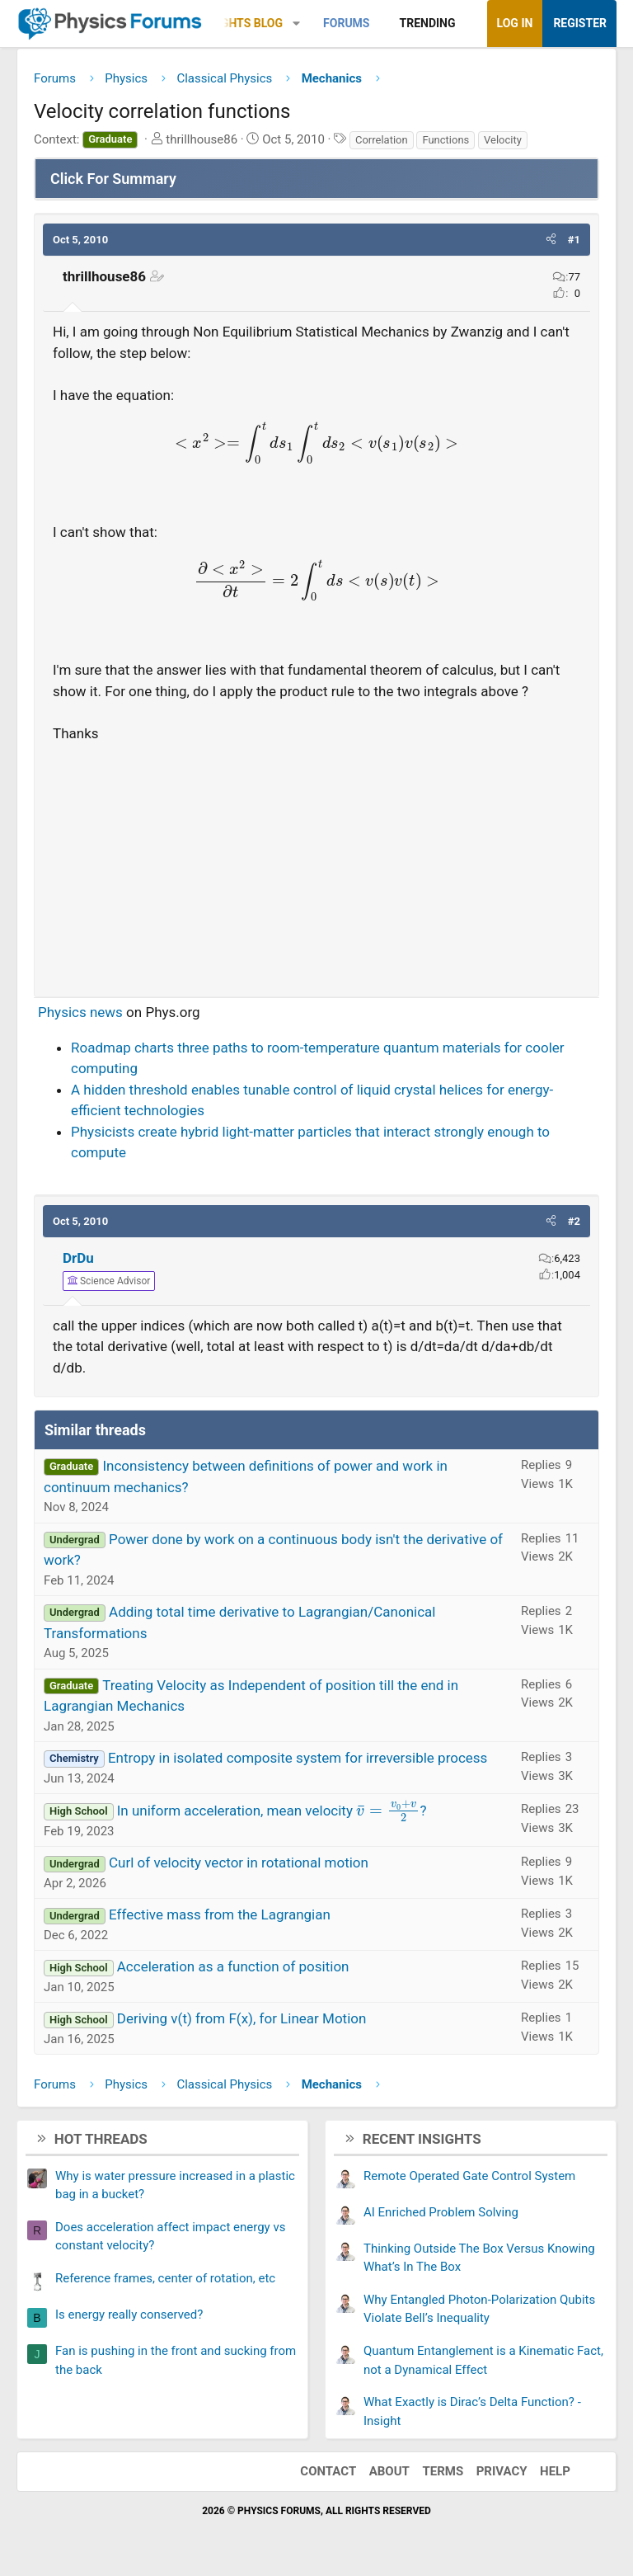 This screenshot has height=2576, width=633. Describe the element at coordinates (428, 23) in the screenshot. I see `Trending` at that location.